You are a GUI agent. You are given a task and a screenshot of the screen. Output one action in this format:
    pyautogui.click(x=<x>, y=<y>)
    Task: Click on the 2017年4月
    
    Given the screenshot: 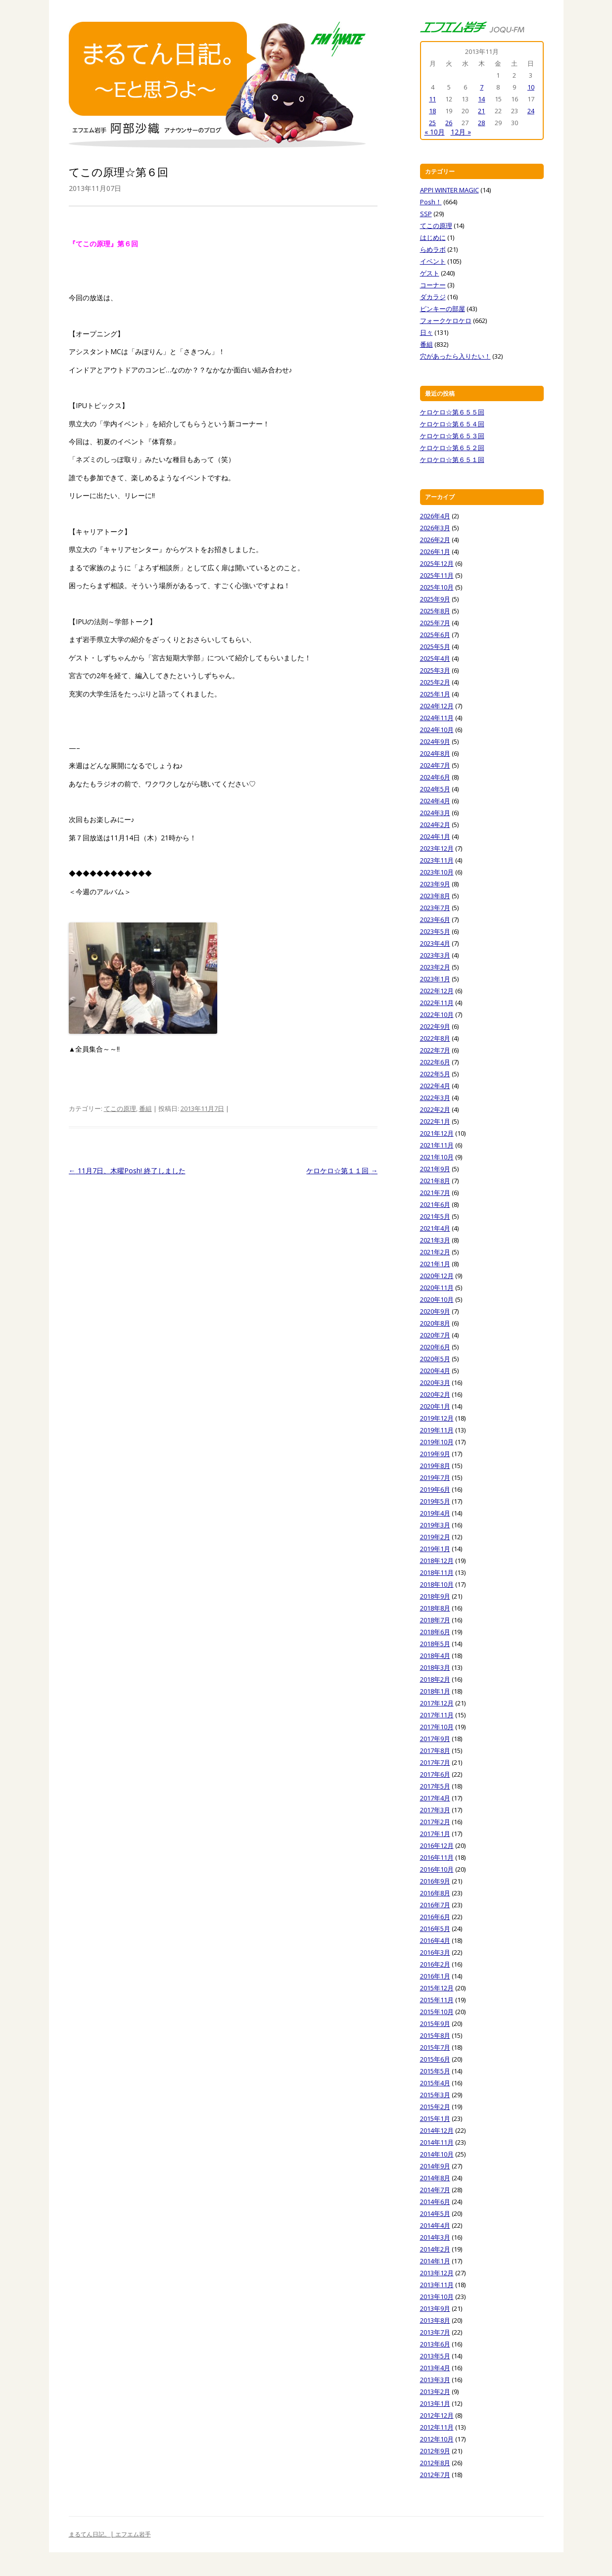 What is the action you would take?
    pyautogui.click(x=435, y=1798)
    